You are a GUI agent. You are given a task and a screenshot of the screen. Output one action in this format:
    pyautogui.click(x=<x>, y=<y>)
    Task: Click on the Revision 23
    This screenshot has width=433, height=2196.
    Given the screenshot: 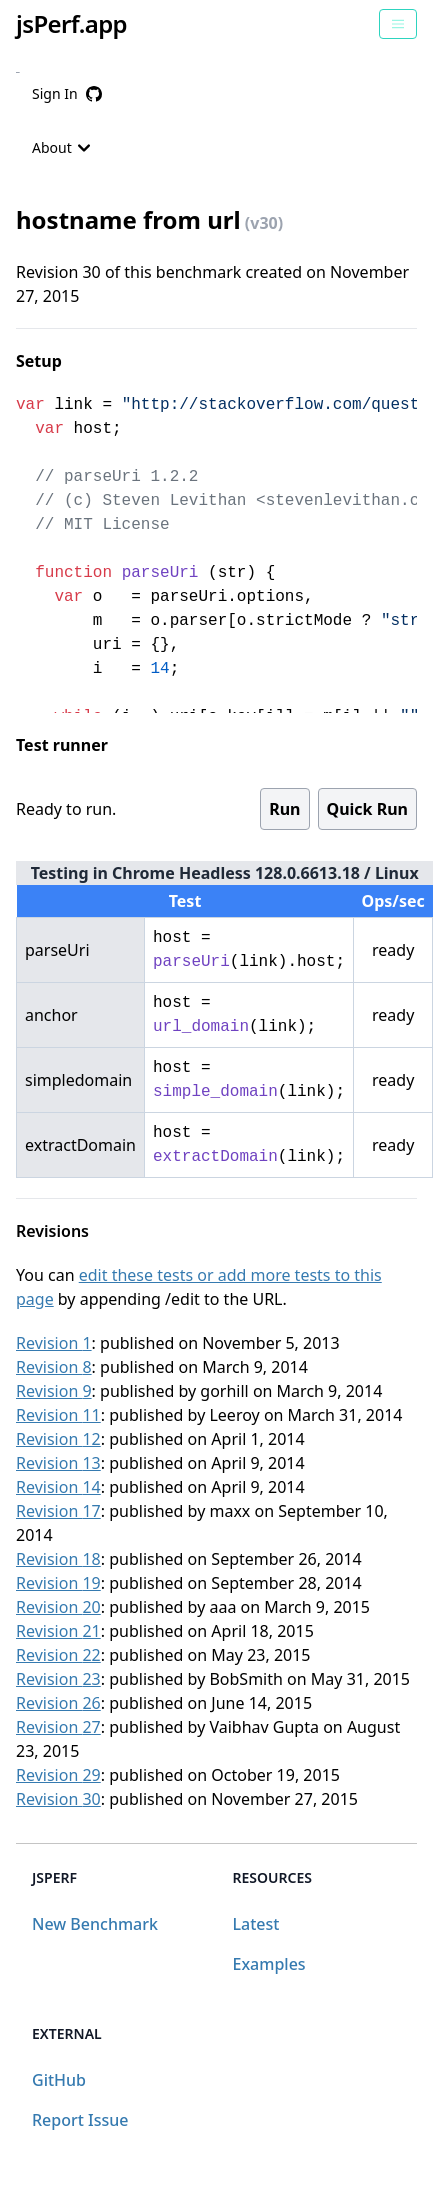 What is the action you would take?
    pyautogui.click(x=58, y=1679)
    